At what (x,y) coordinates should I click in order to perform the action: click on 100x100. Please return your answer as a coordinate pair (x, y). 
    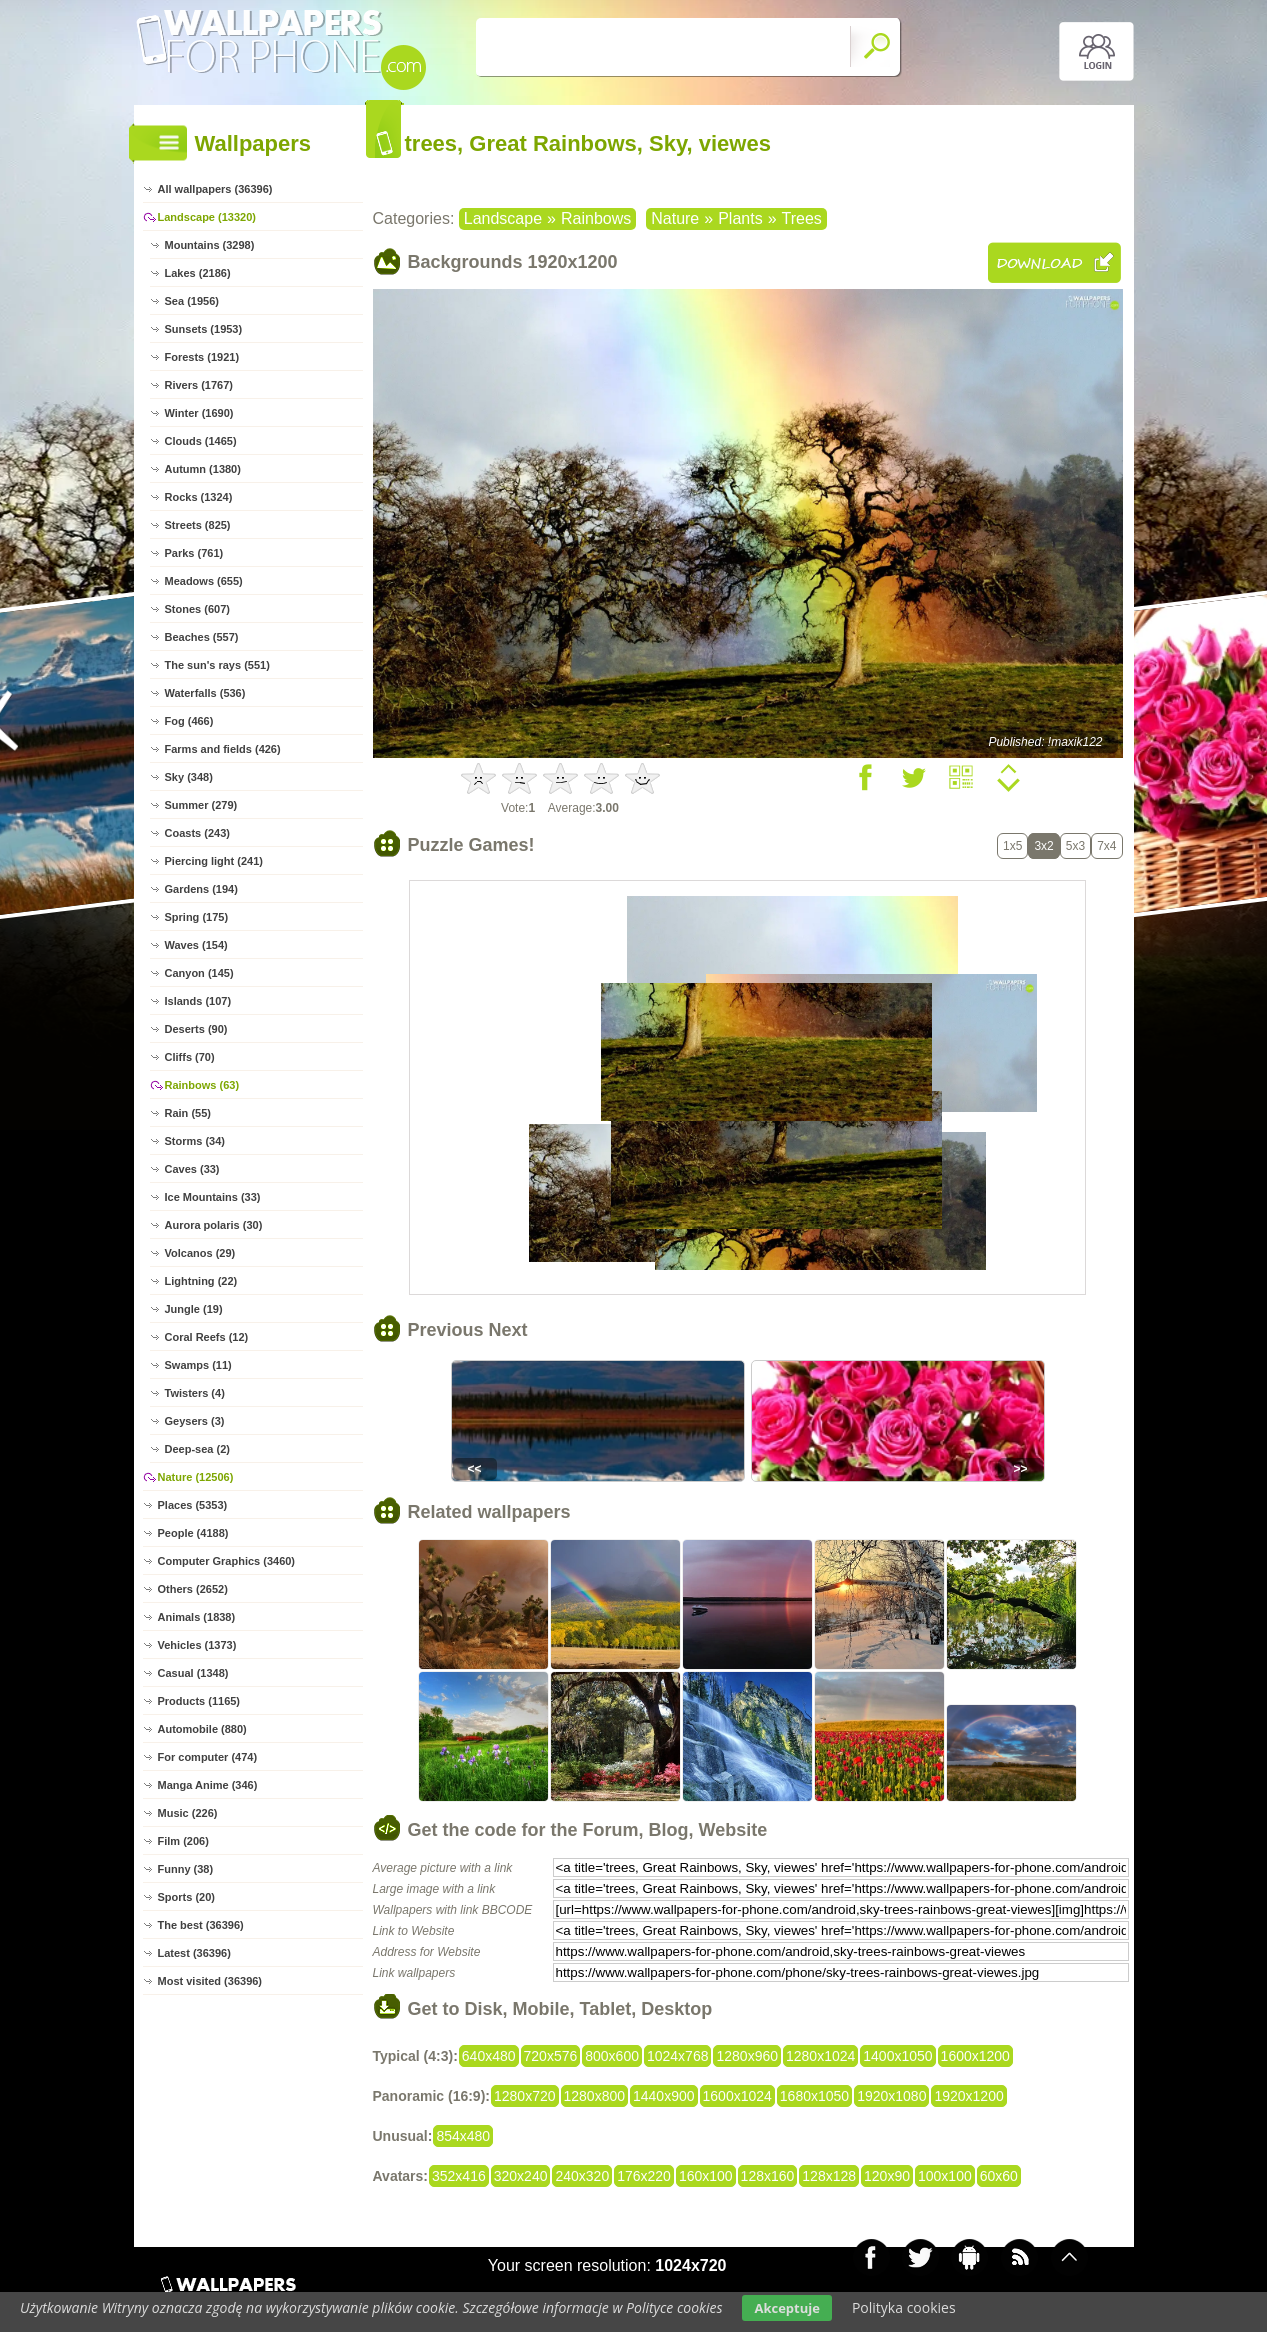
    Looking at the image, I should click on (945, 2176).